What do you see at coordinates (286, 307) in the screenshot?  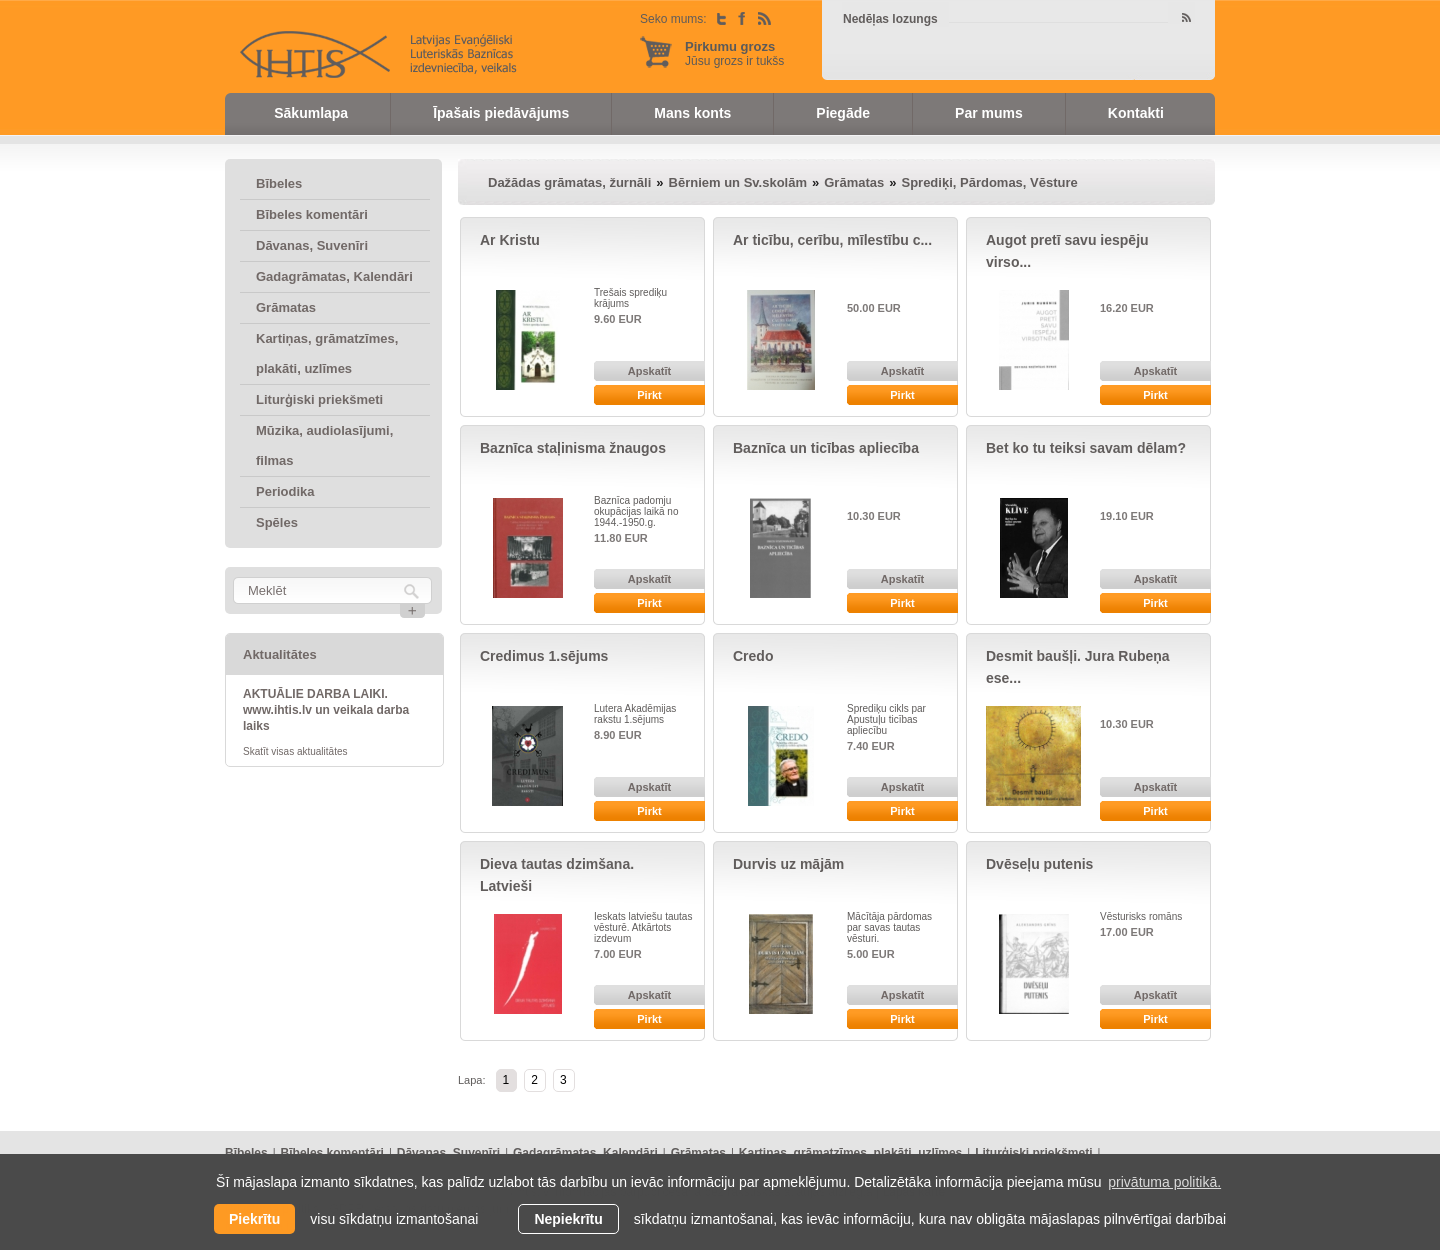 I see `Grāmatas` at bounding box center [286, 307].